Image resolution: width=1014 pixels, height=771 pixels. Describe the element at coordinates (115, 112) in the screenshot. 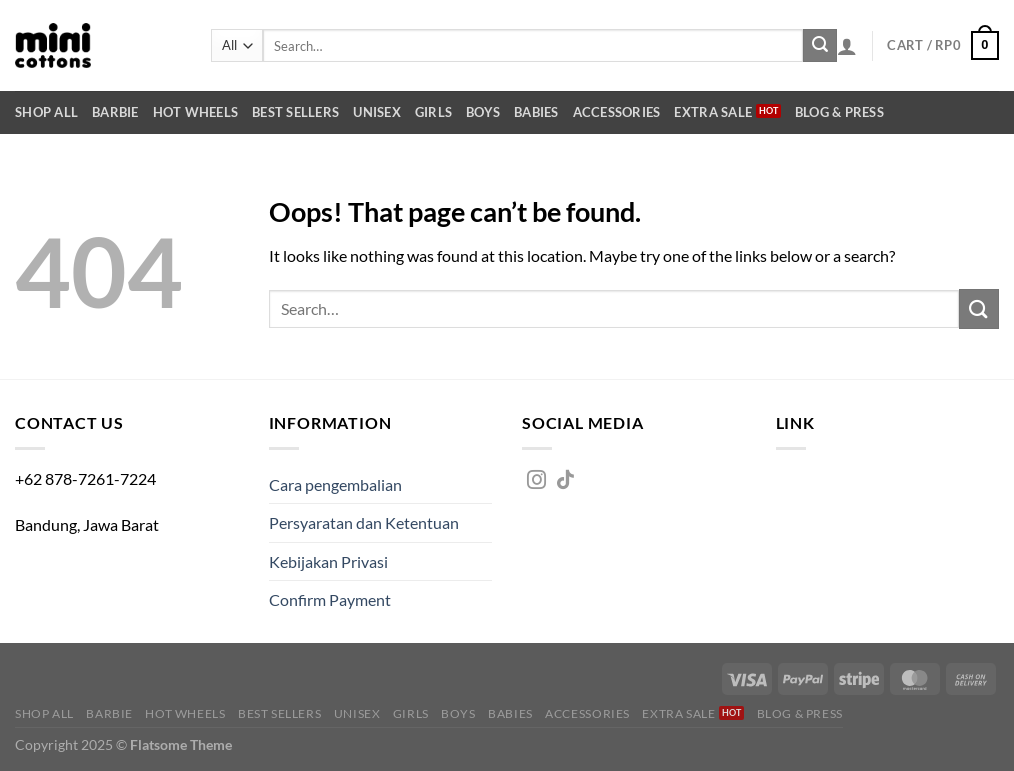

I see `Barbie` at that location.